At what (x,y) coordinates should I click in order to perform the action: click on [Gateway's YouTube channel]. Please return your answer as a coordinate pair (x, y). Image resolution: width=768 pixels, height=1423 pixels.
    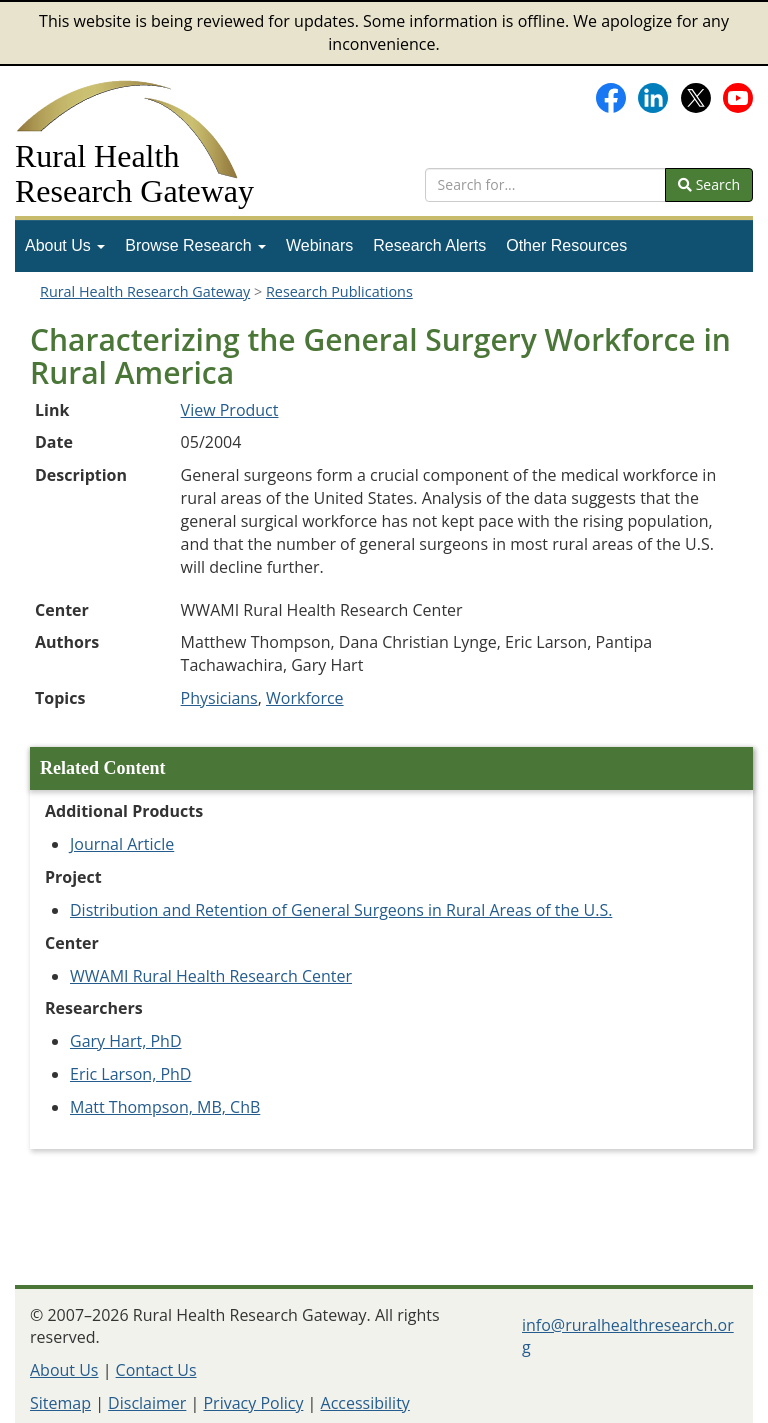
    Looking at the image, I should click on (738, 96).